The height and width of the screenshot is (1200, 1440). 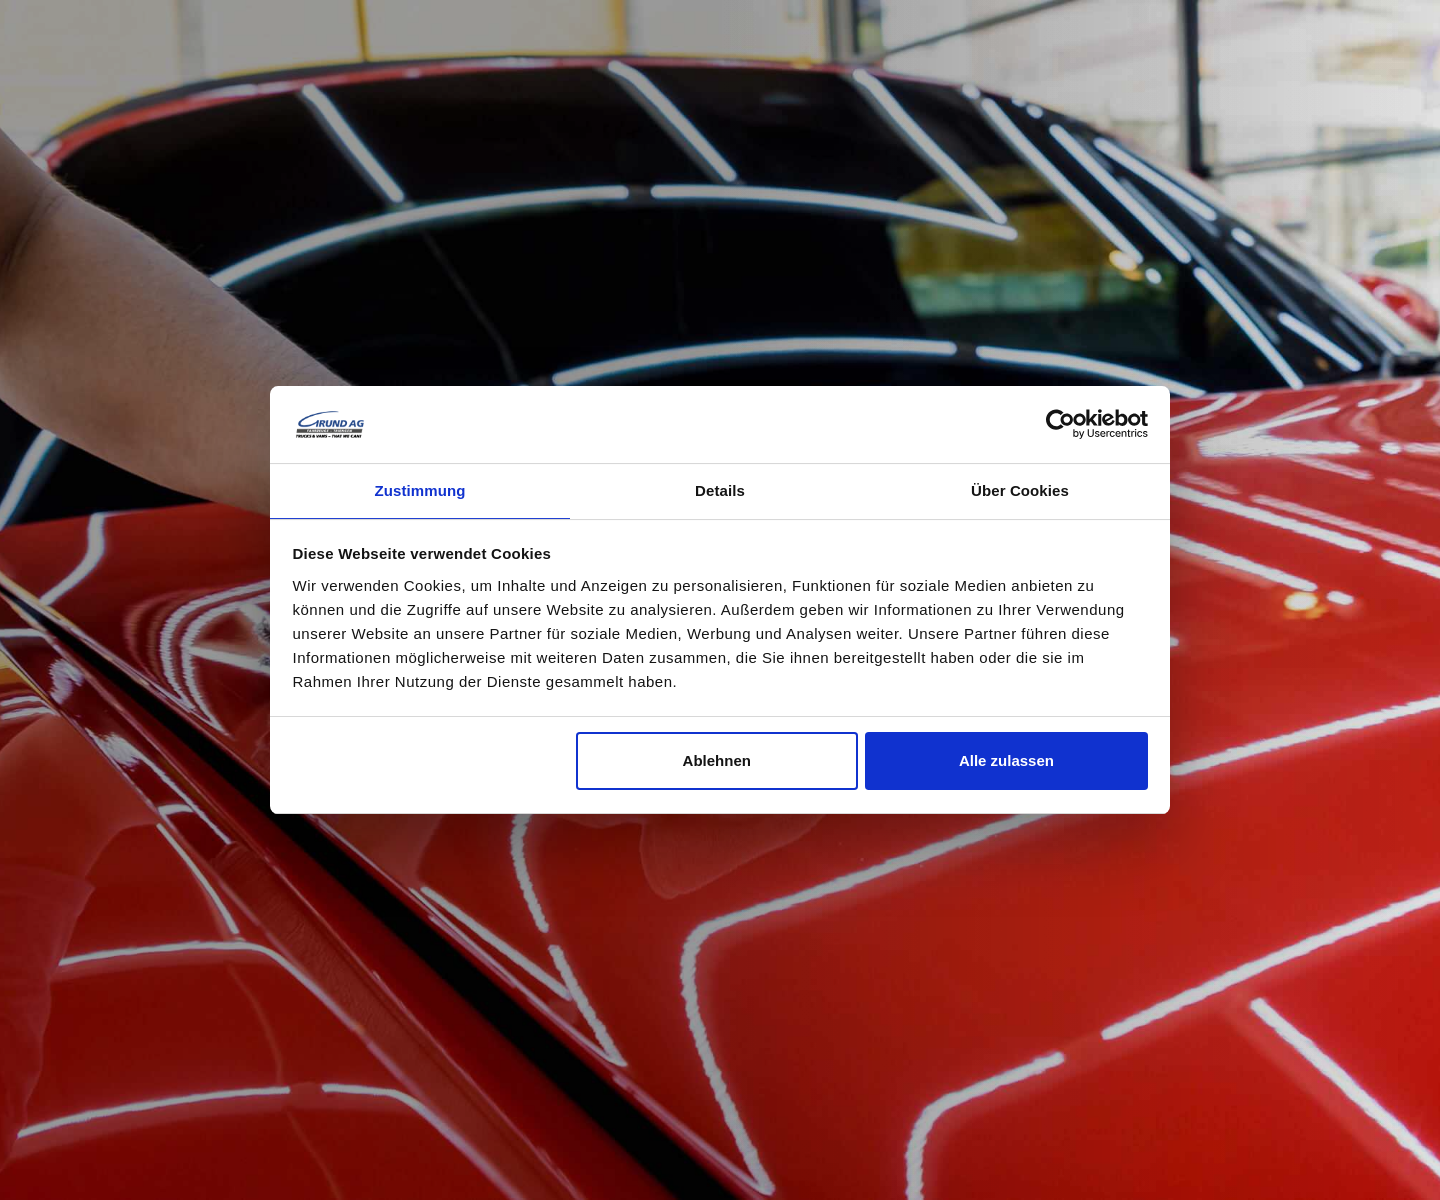 What do you see at coordinates (1006, 761) in the screenshot?
I see `Alle zulassen` at bounding box center [1006, 761].